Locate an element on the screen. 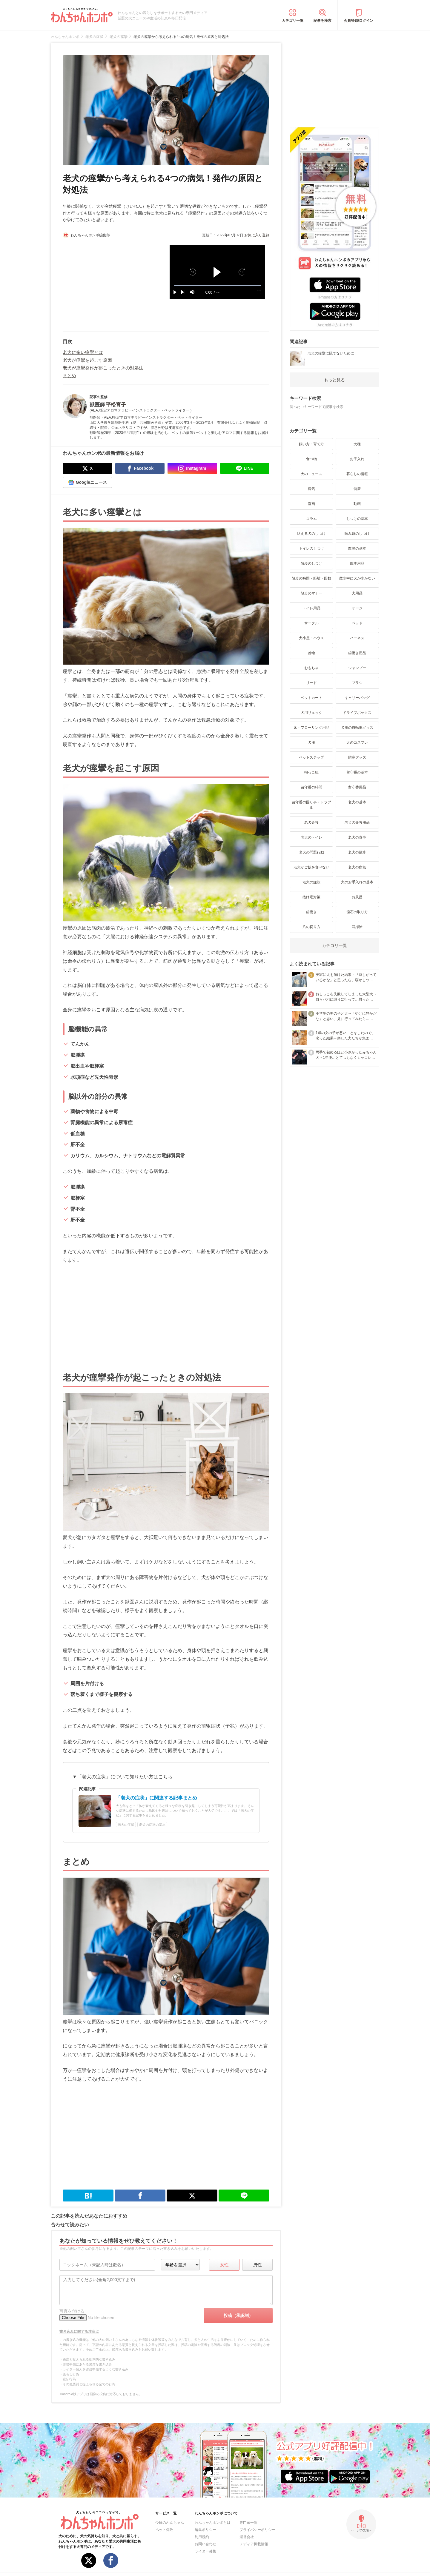 Image resolution: width=430 pixels, height=2576 pixels. 留守番の基本 is located at coordinates (357, 772).